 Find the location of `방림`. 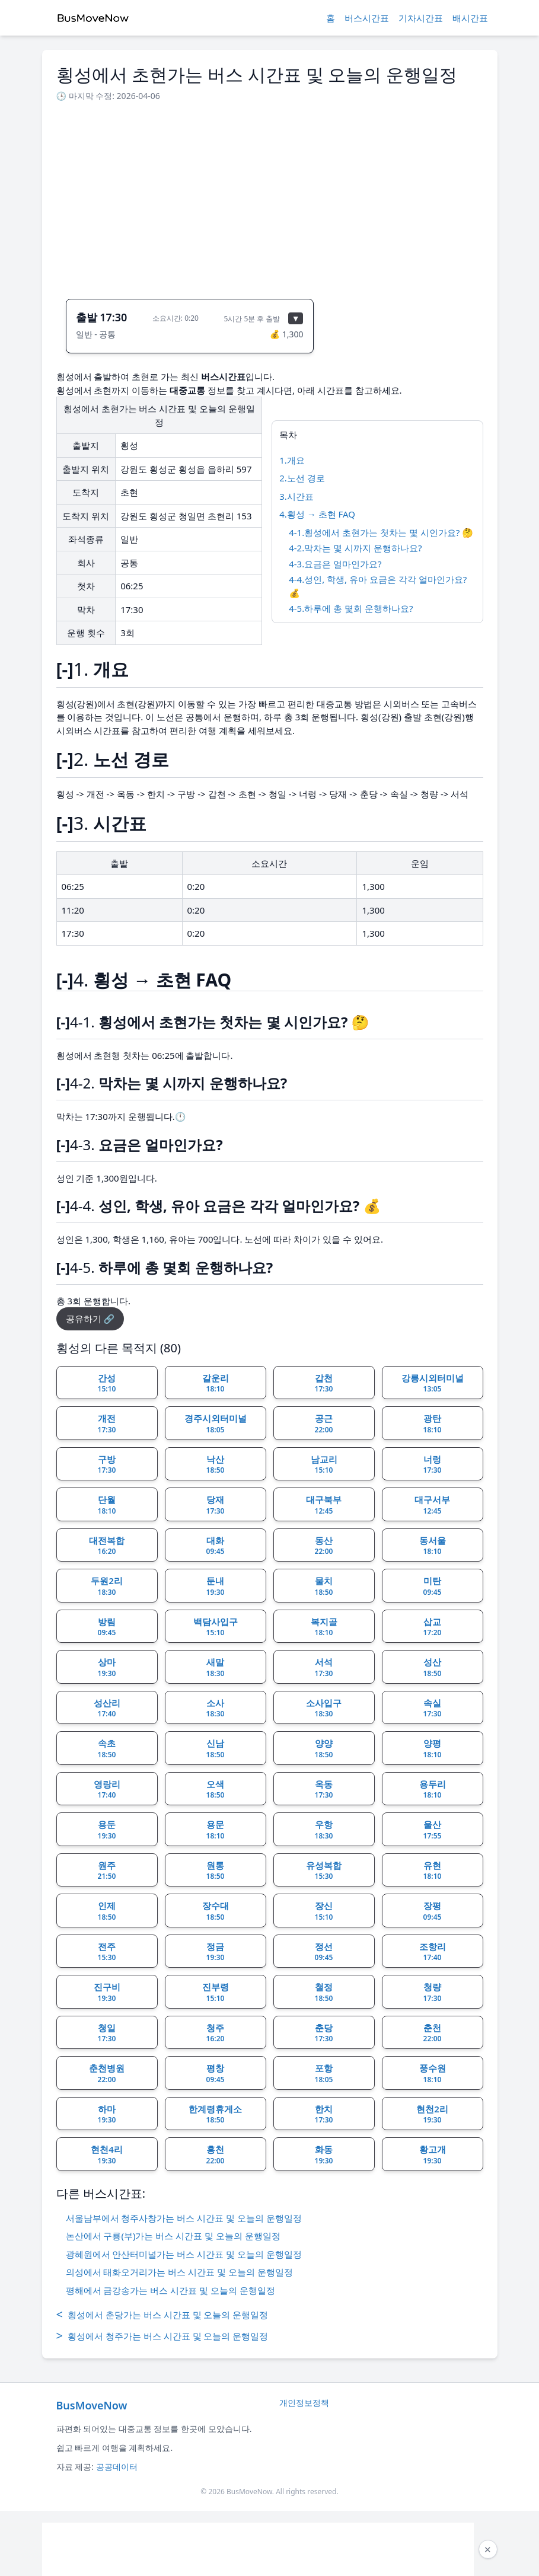

방림 is located at coordinates (107, 1627).